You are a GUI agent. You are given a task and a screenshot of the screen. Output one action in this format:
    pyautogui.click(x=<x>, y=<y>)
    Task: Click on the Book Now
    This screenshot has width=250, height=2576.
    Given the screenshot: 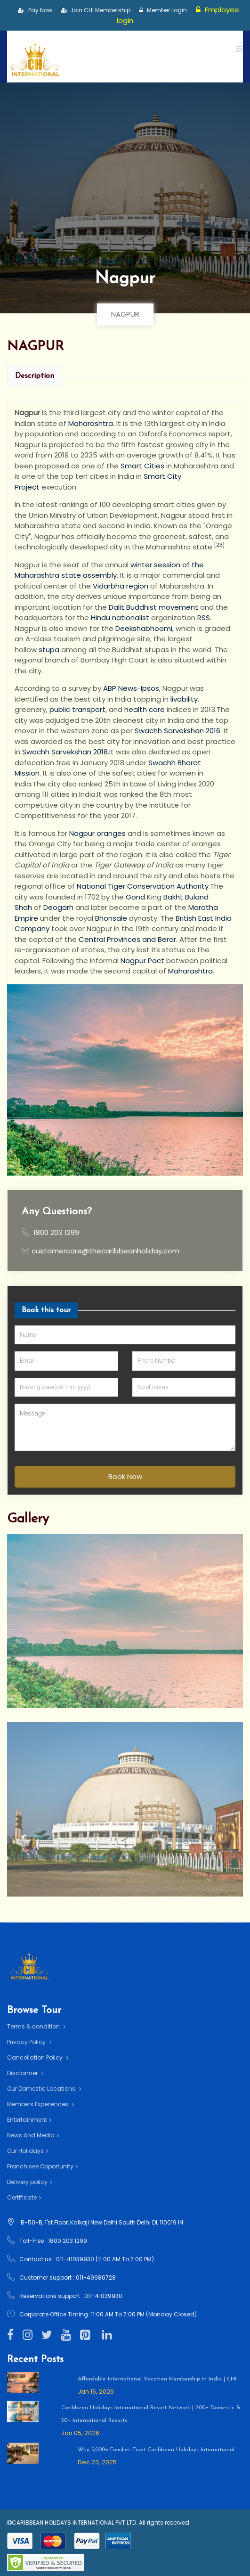 What is the action you would take?
    pyautogui.click(x=125, y=1476)
    